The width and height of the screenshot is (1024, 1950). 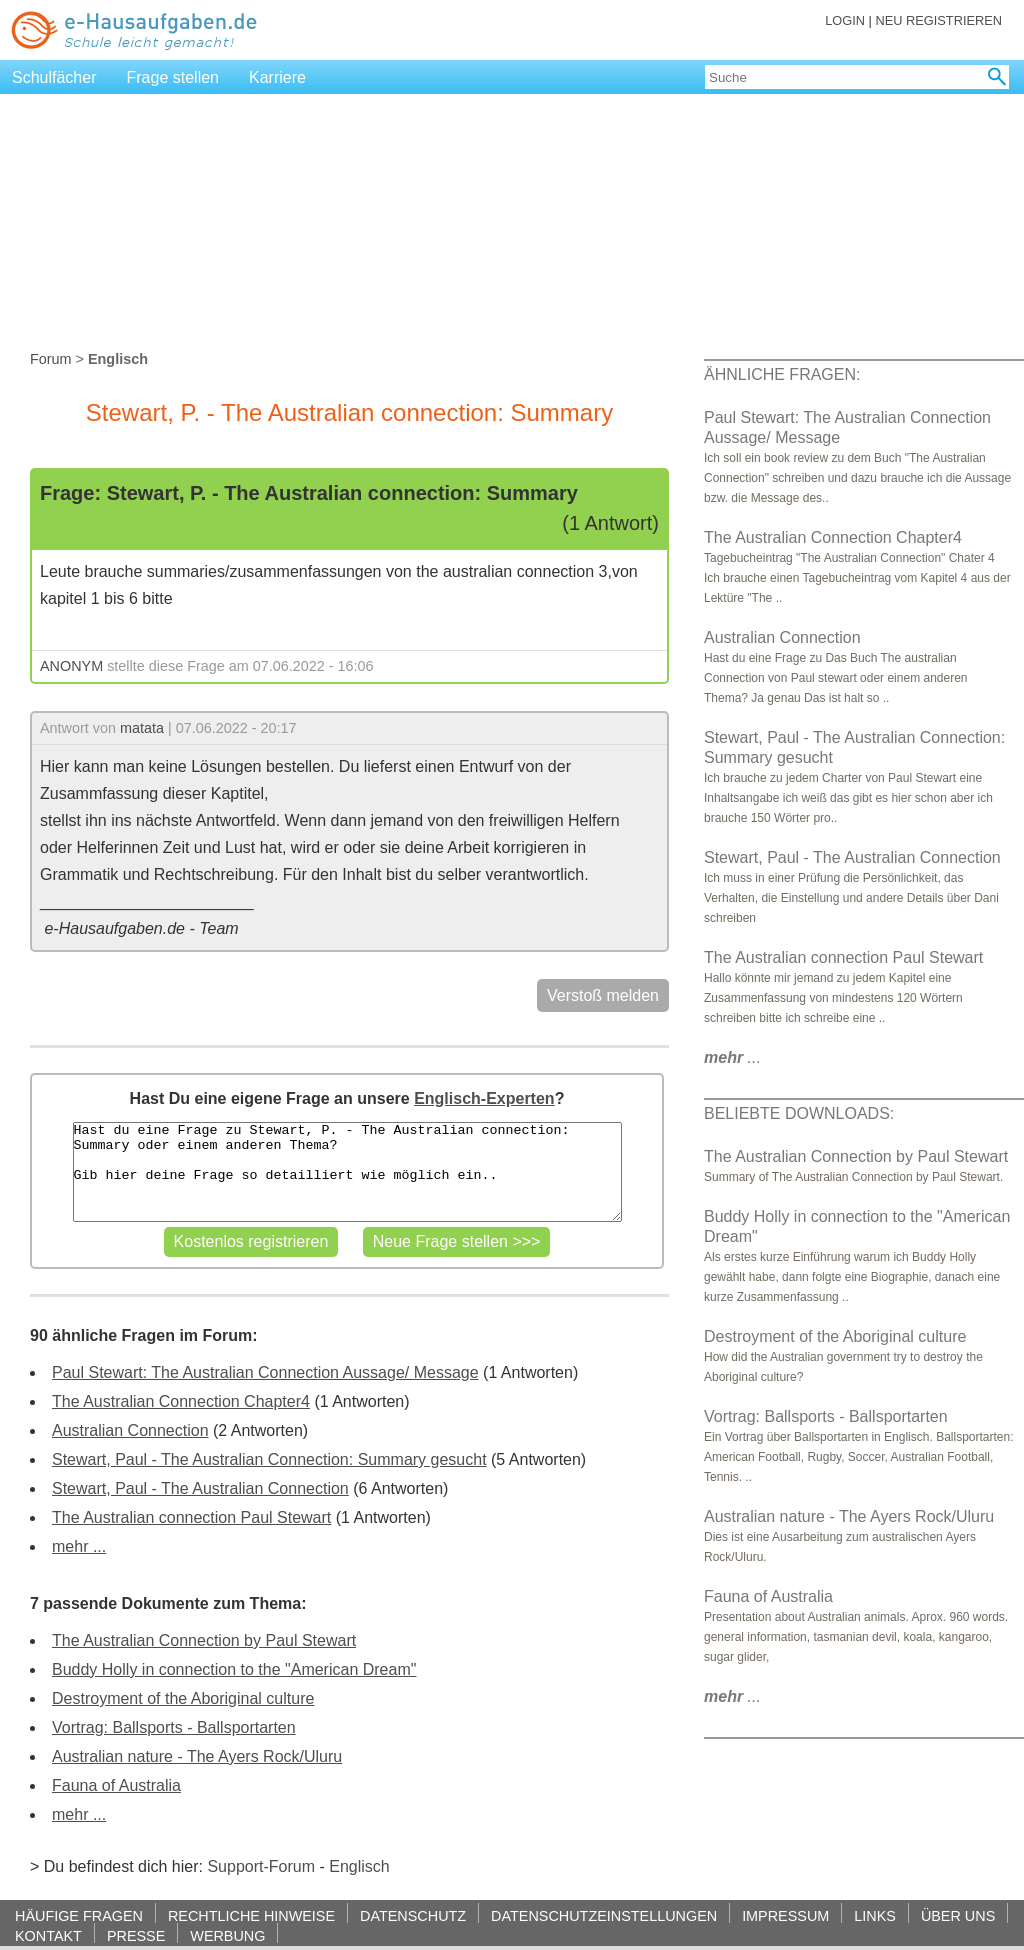 I want to click on Australian nature - The Ayers Rock/Uluru, so click(x=197, y=1756).